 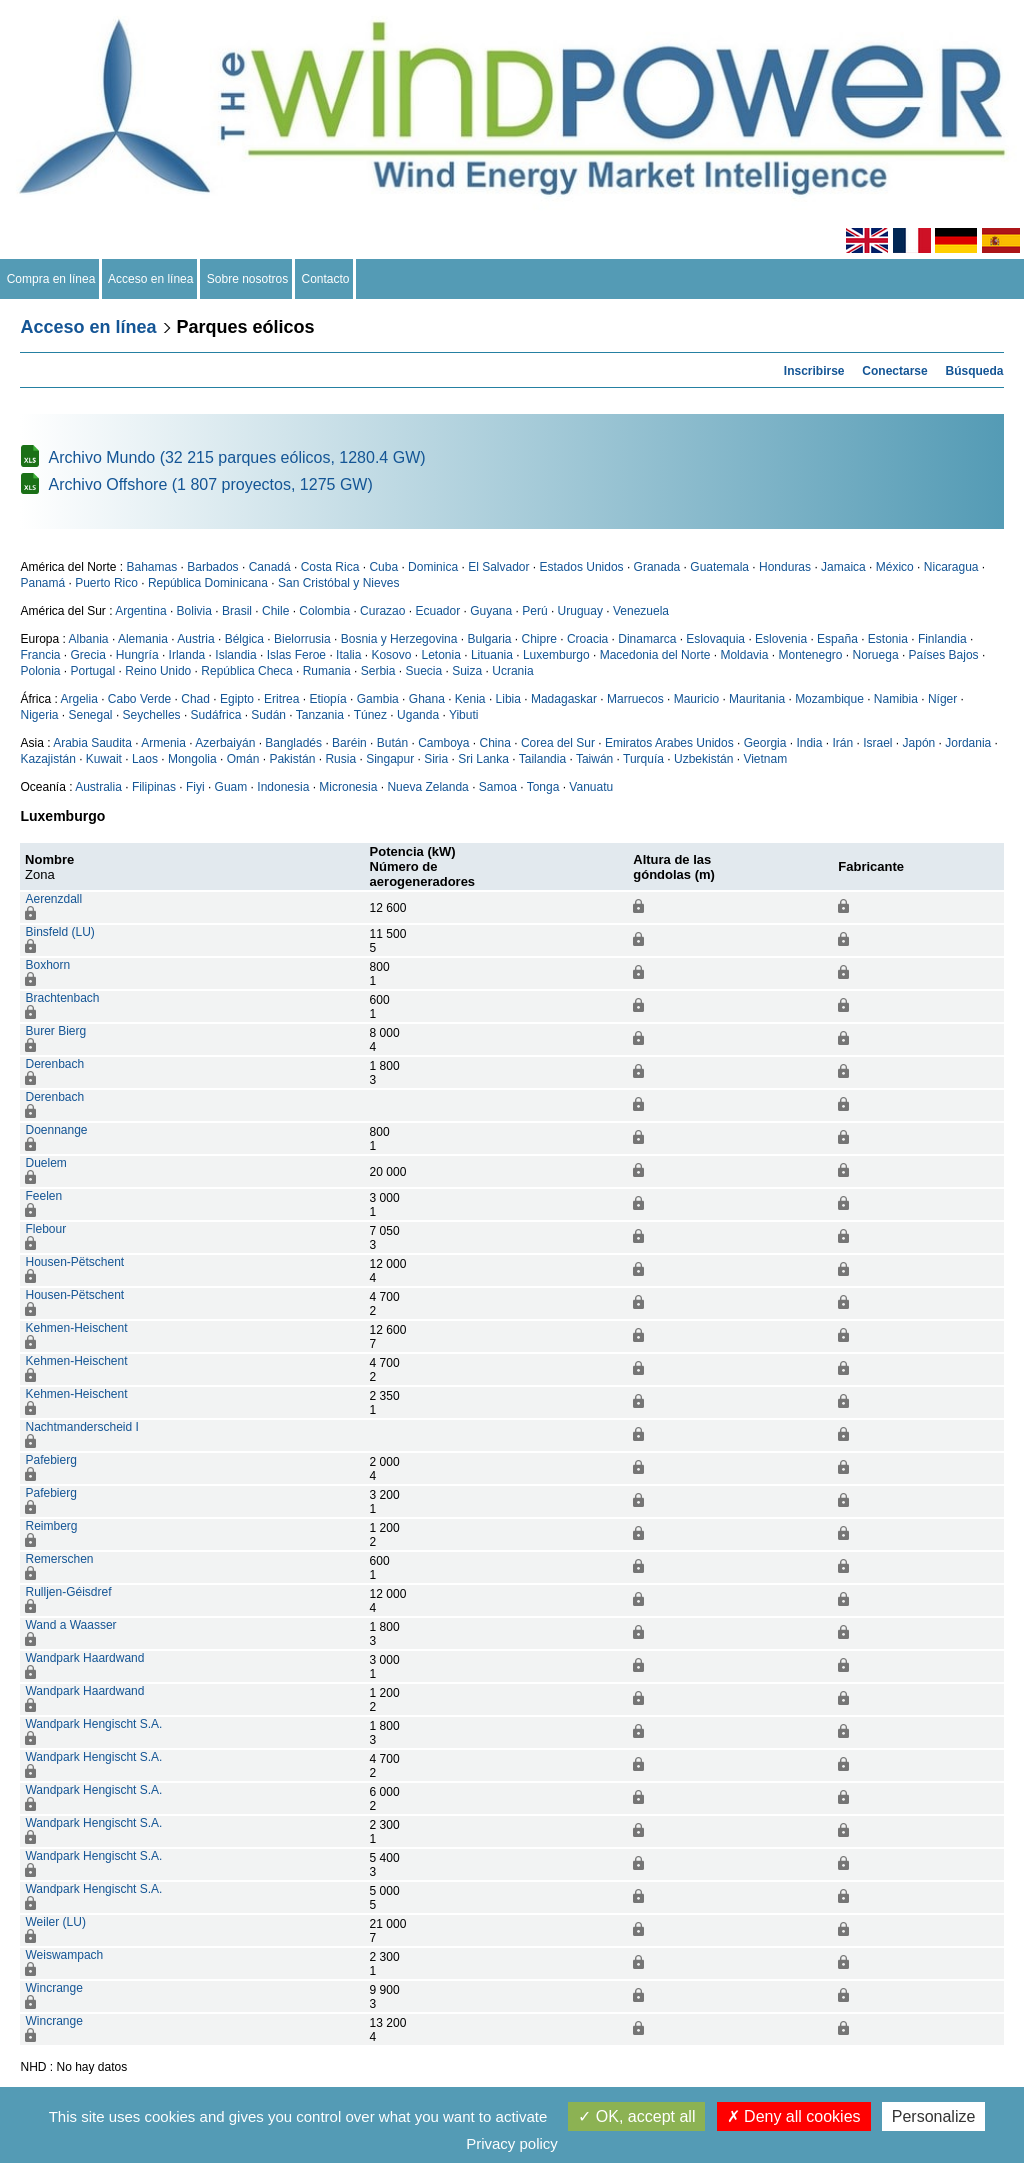 What do you see at coordinates (225, 743) in the screenshot?
I see `Azerbaiyán` at bounding box center [225, 743].